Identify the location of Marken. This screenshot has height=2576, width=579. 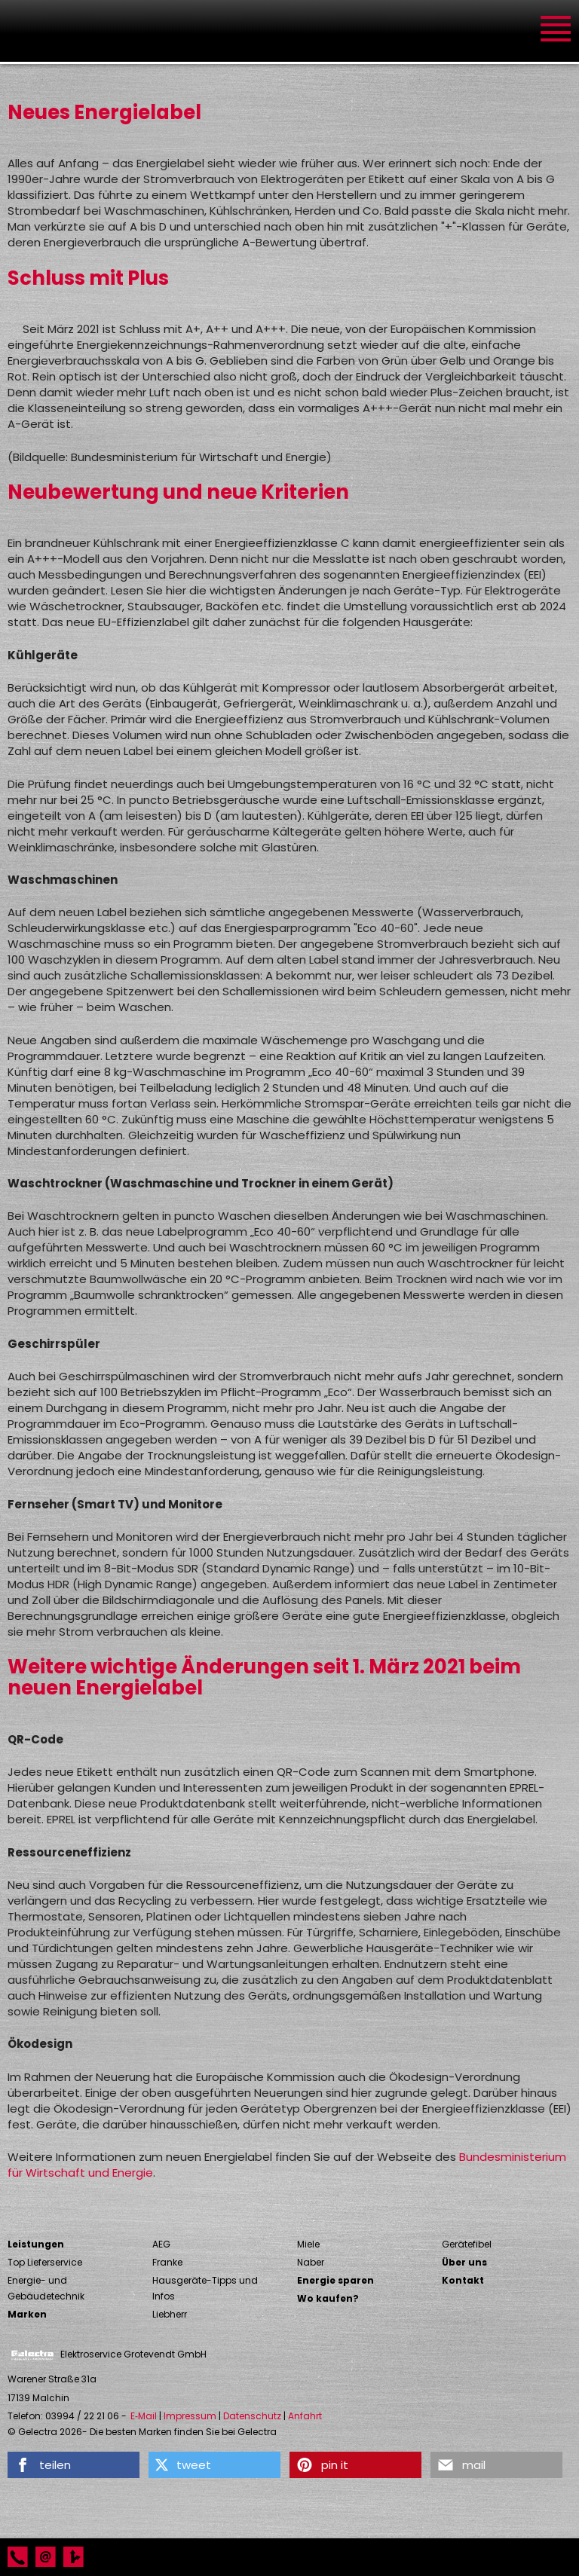
(27, 2314).